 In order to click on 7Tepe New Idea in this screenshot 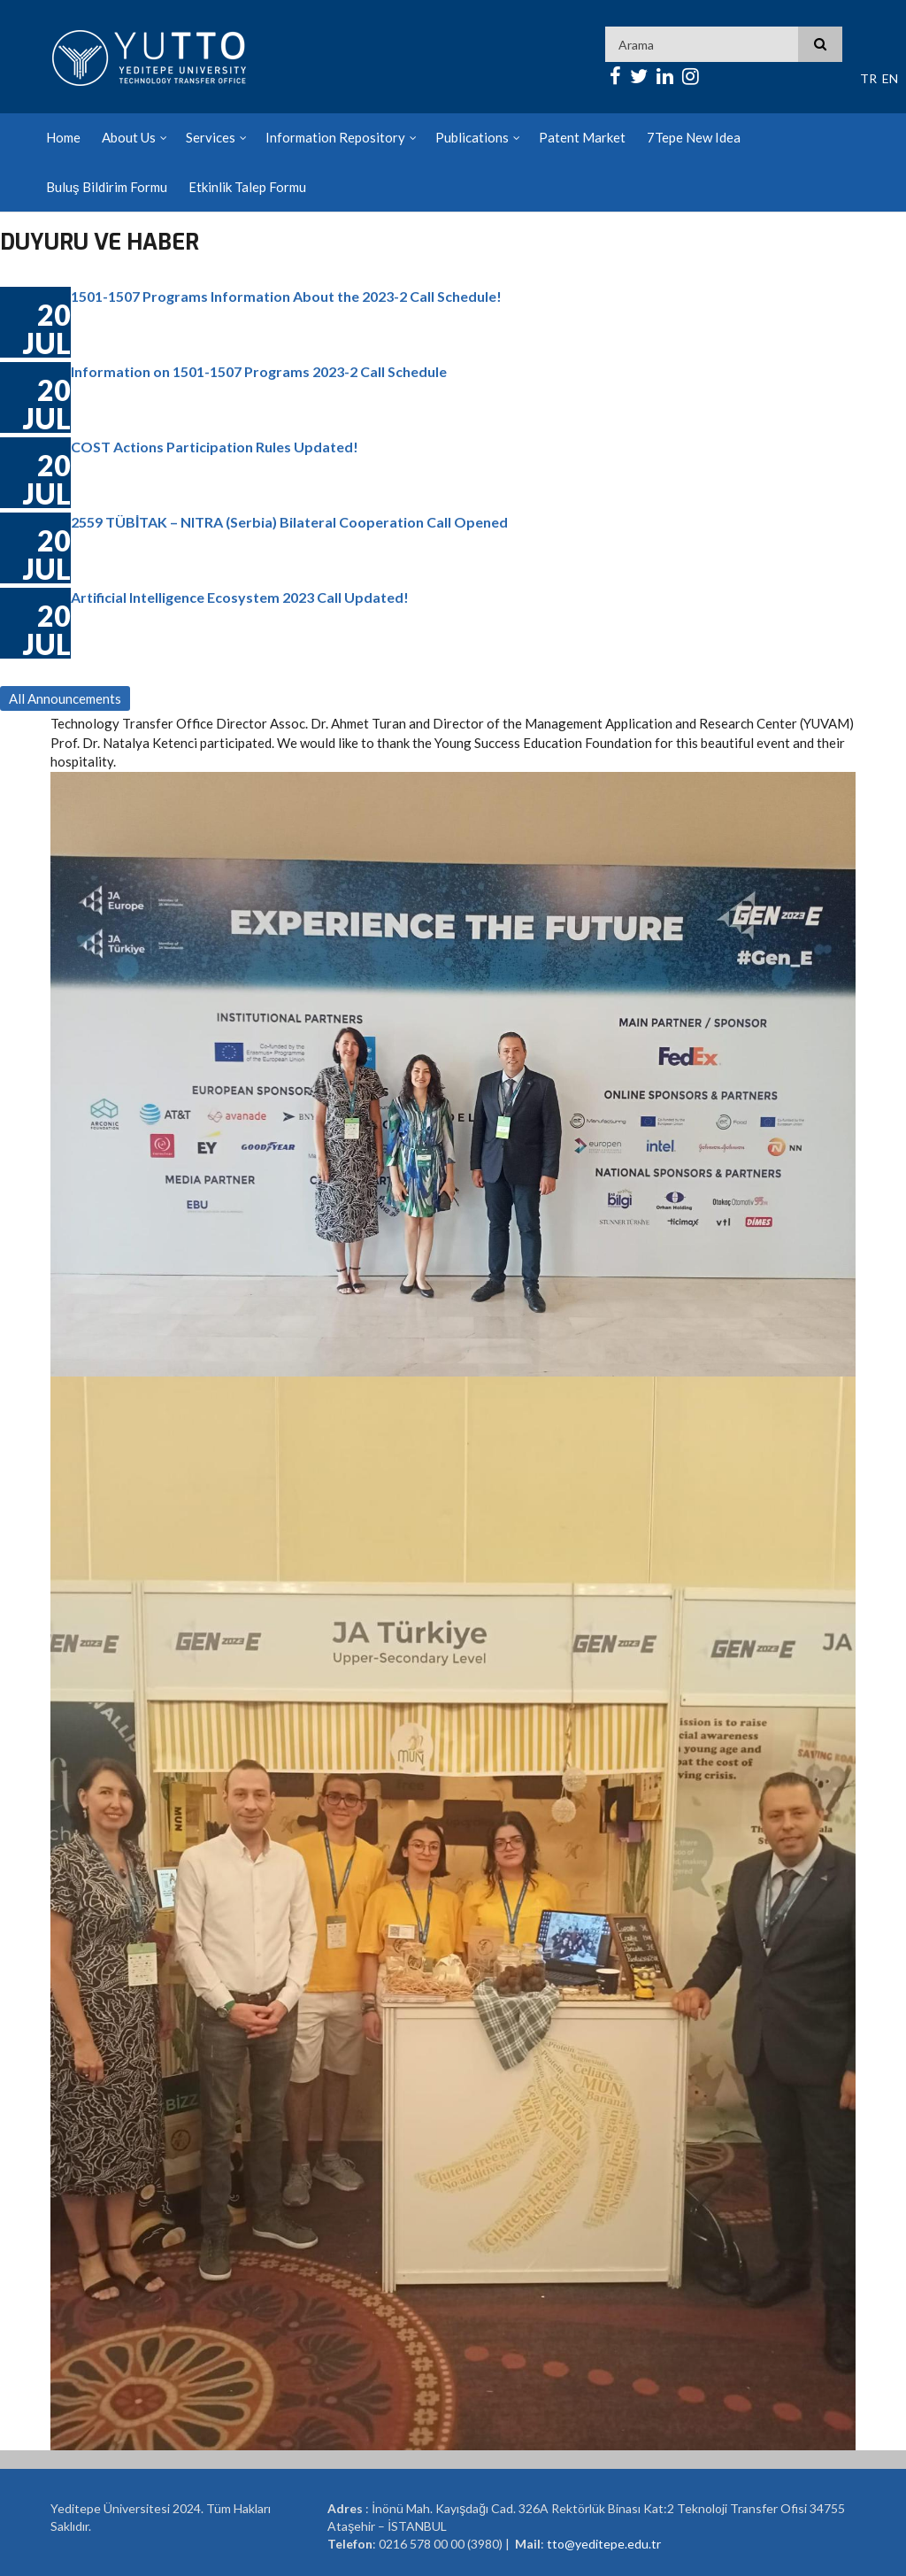, I will do `click(694, 137)`.